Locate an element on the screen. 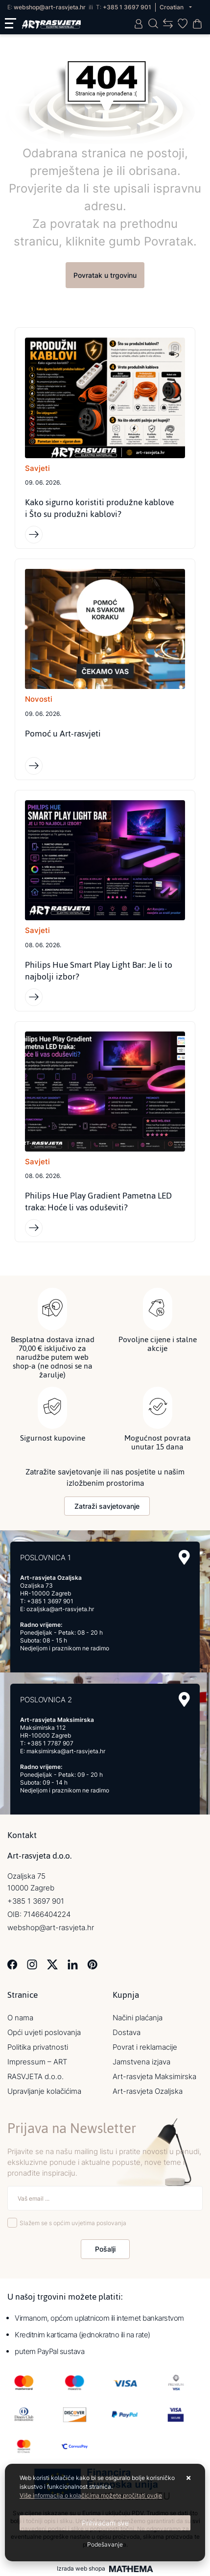 The height and width of the screenshot is (2576, 210). Croatian [button] is located at coordinates (172, 7).